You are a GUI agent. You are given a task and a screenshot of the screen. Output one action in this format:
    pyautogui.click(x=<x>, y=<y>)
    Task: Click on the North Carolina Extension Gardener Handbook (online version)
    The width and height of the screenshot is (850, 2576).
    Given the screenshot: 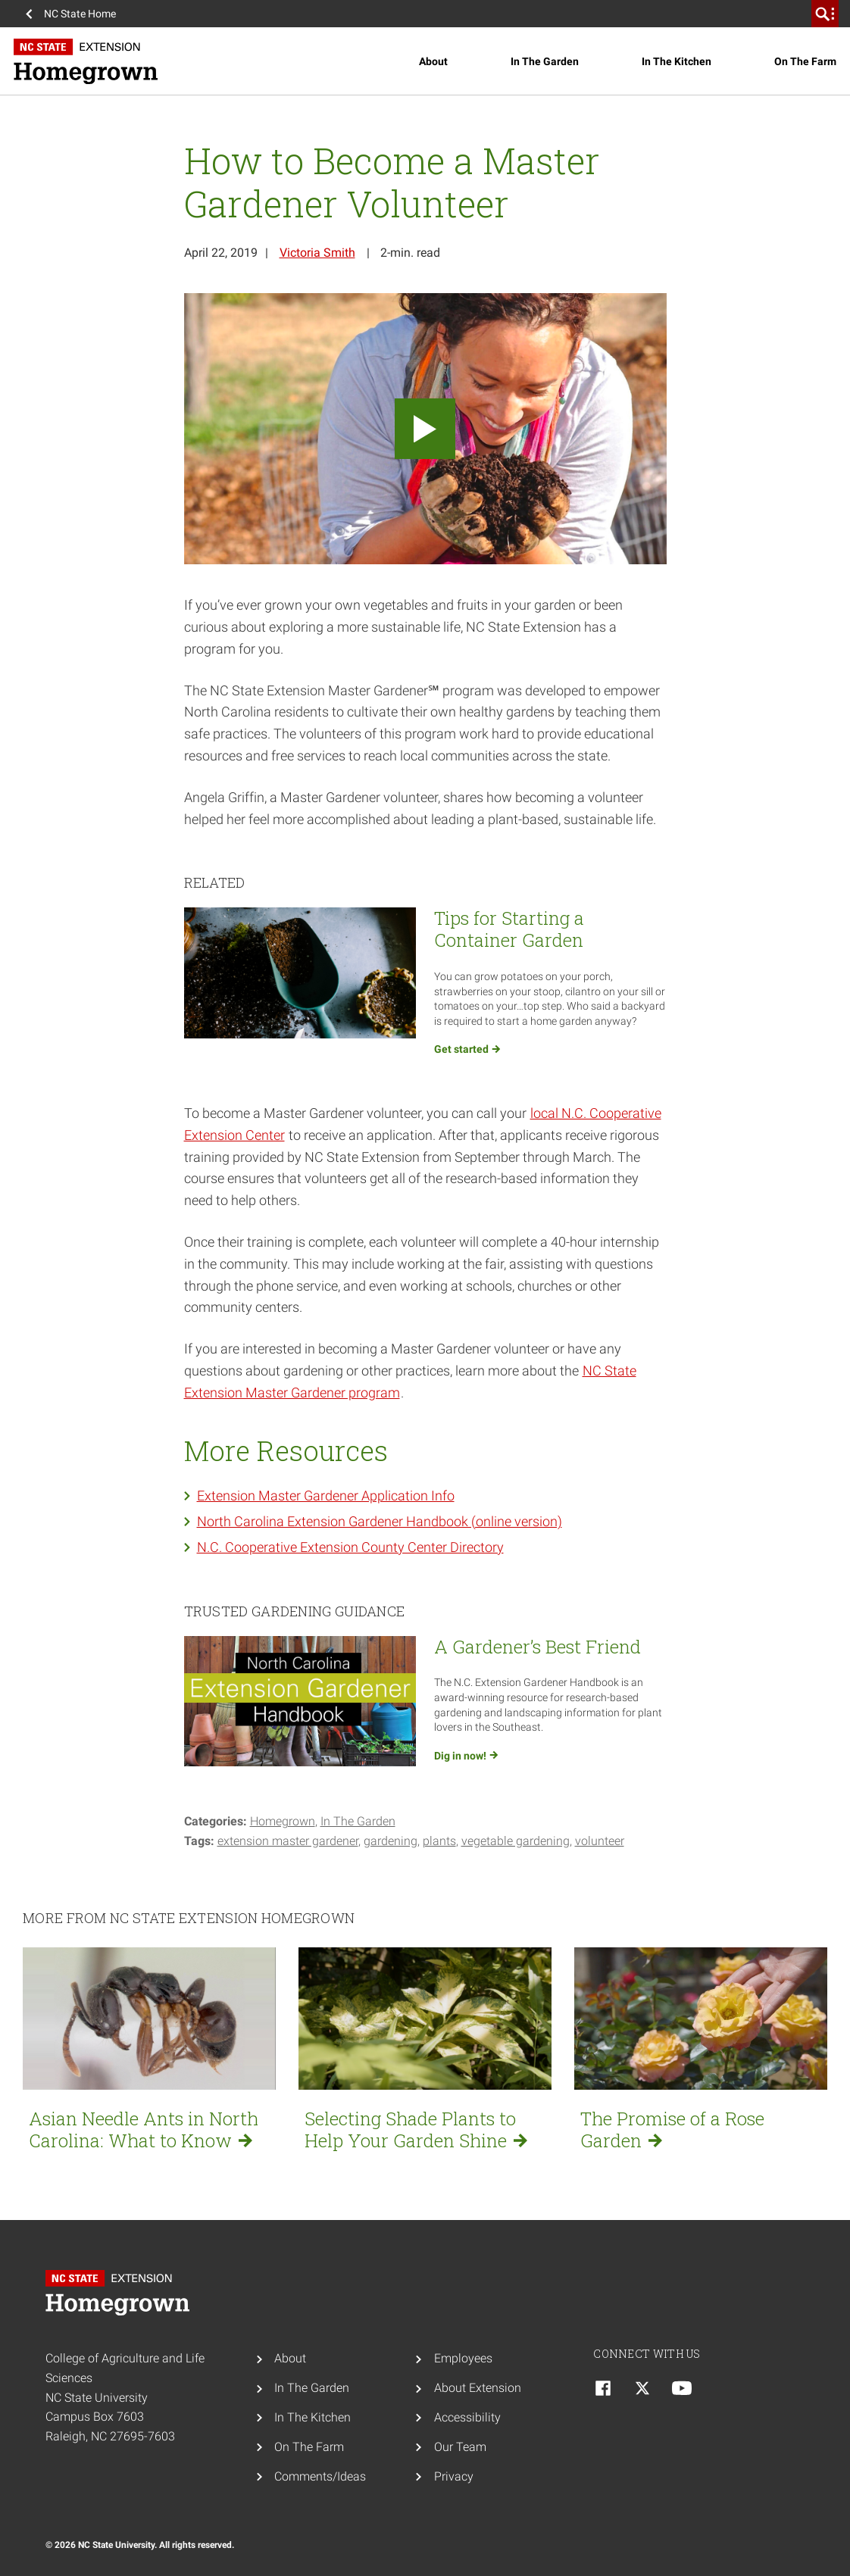 What is the action you would take?
    pyautogui.click(x=379, y=1521)
    